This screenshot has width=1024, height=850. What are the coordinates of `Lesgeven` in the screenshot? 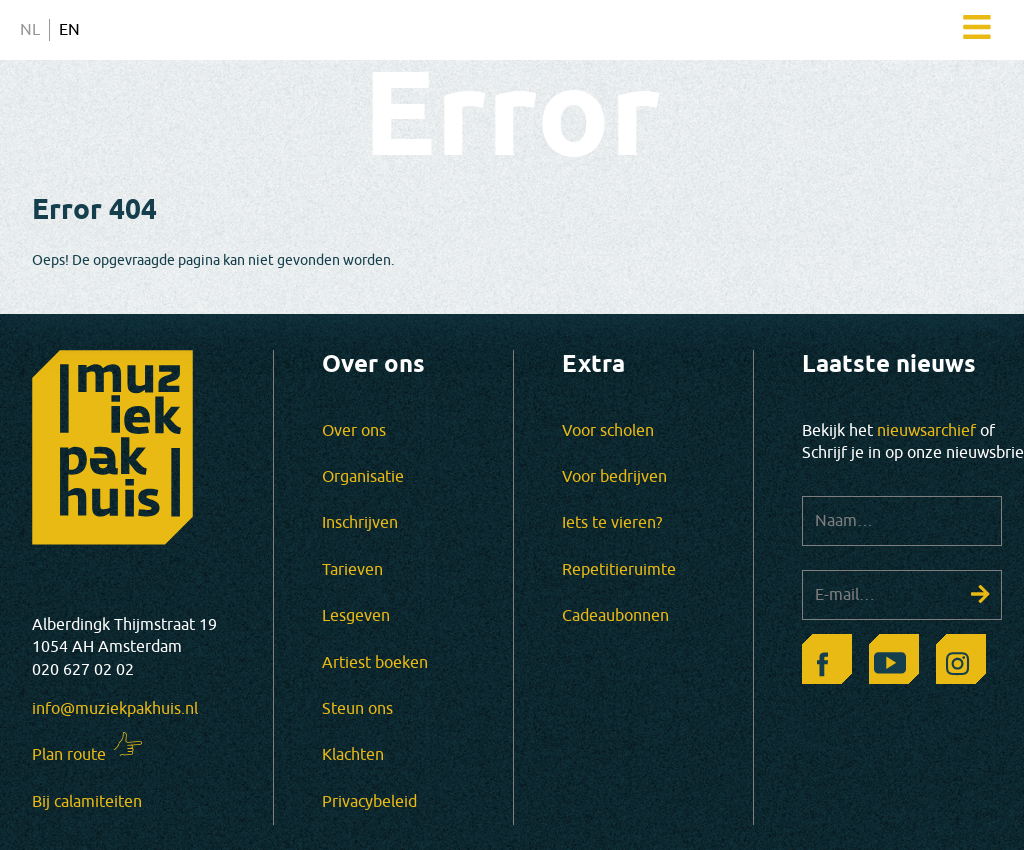 It's located at (356, 616).